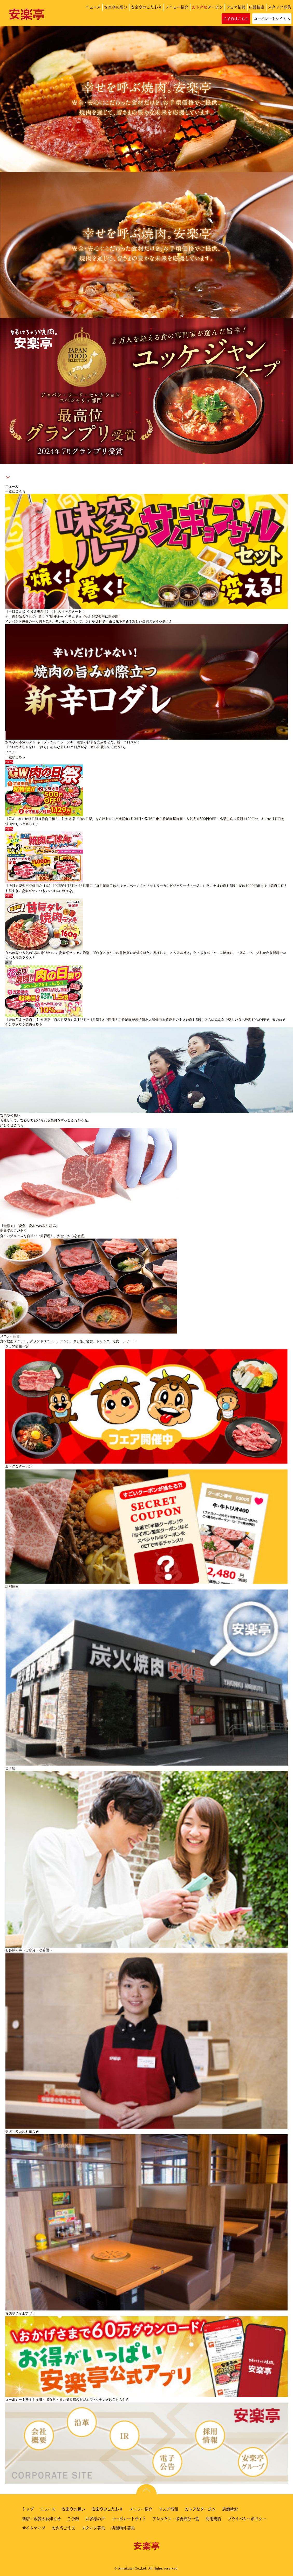 Image resolution: width=293 pixels, height=2576 pixels. What do you see at coordinates (95, 2518) in the screenshot?
I see `お客様の声` at bounding box center [95, 2518].